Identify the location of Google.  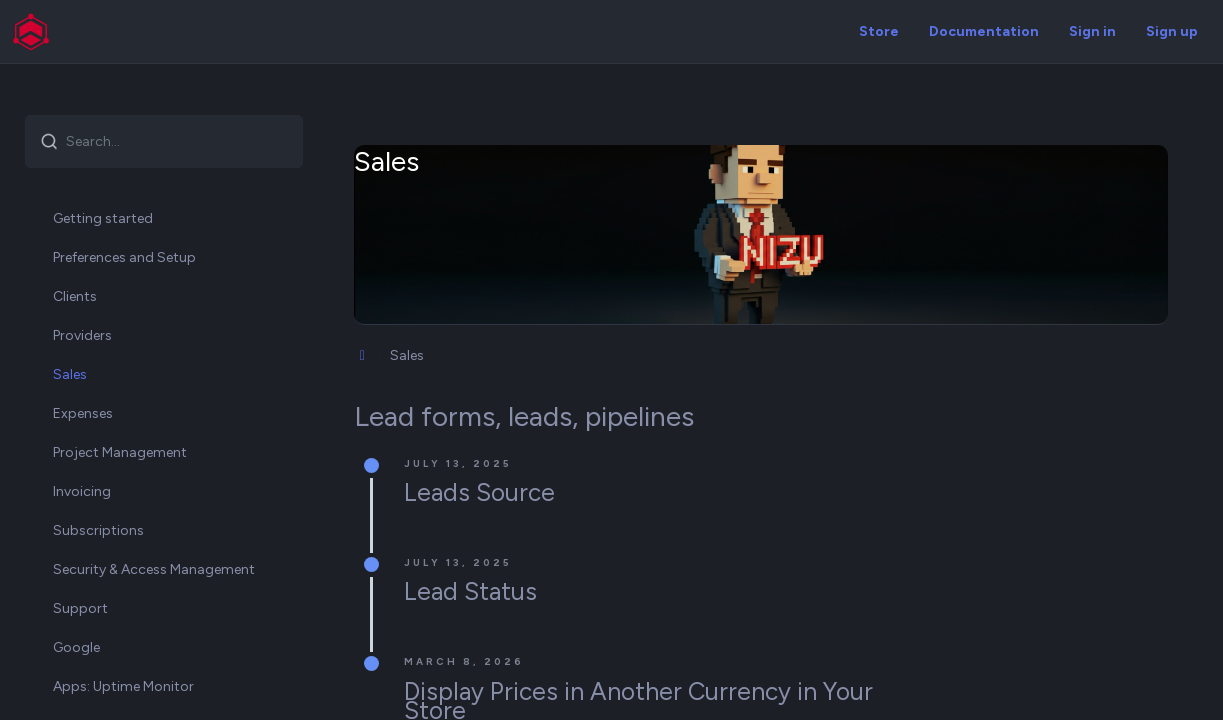
(76, 647).